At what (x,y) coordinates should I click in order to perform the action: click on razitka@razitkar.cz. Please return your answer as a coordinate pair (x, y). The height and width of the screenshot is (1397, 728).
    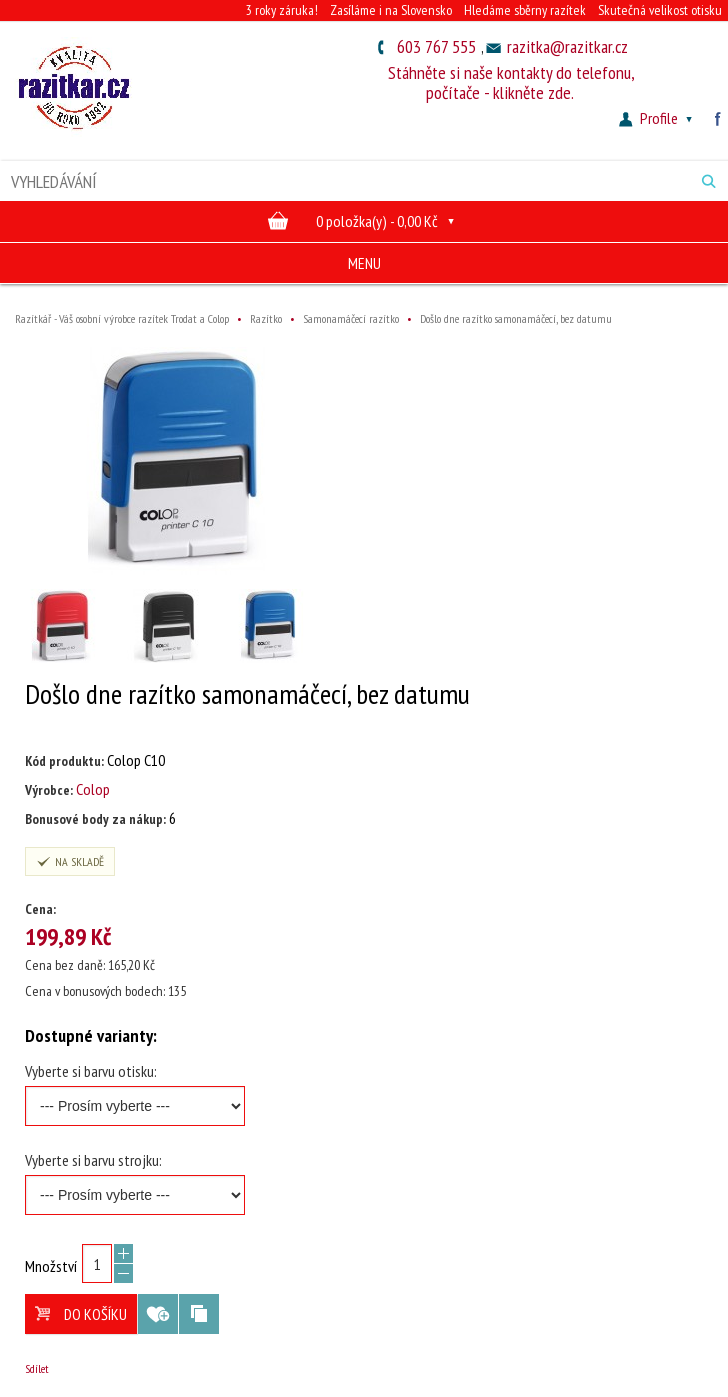
    Looking at the image, I should click on (567, 46).